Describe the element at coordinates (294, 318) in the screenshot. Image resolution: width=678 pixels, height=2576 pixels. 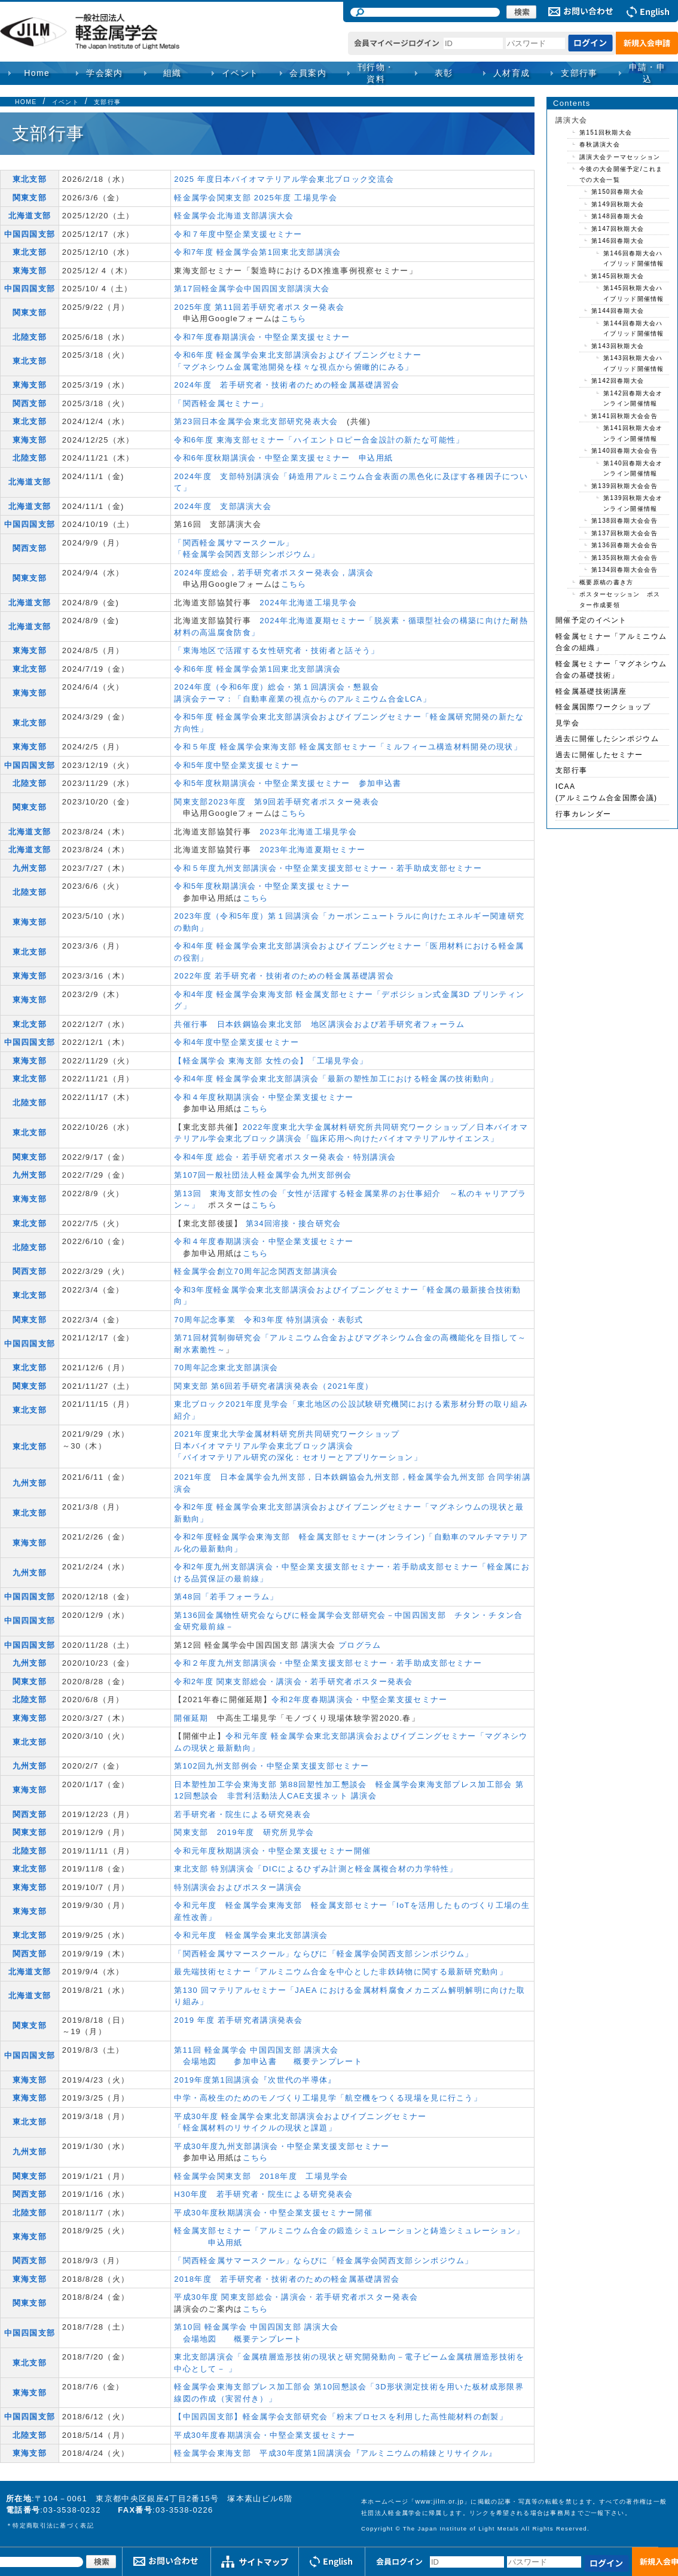
I see `こちら` at that location.